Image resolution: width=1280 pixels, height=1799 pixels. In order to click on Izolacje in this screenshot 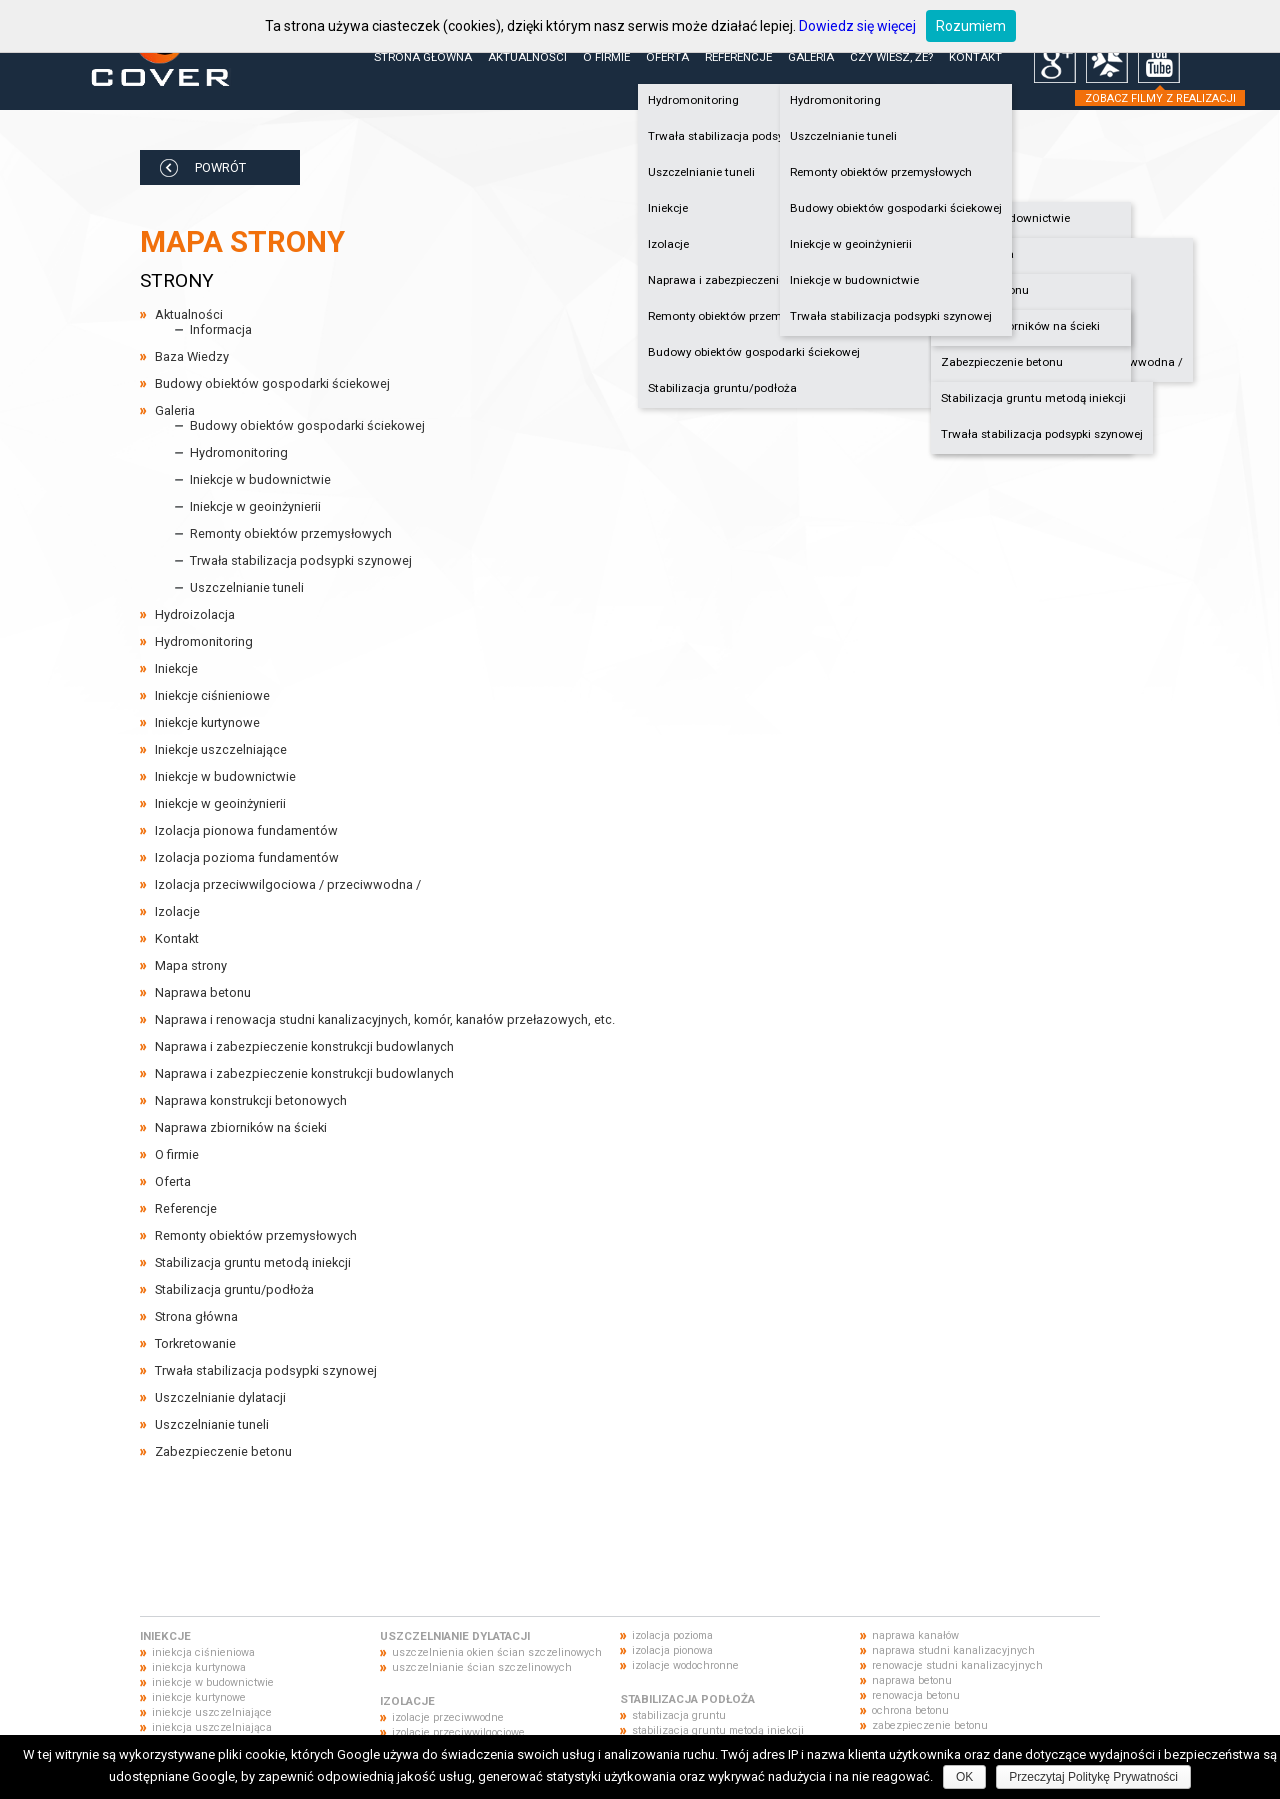, I will do `click(177, 911)`.